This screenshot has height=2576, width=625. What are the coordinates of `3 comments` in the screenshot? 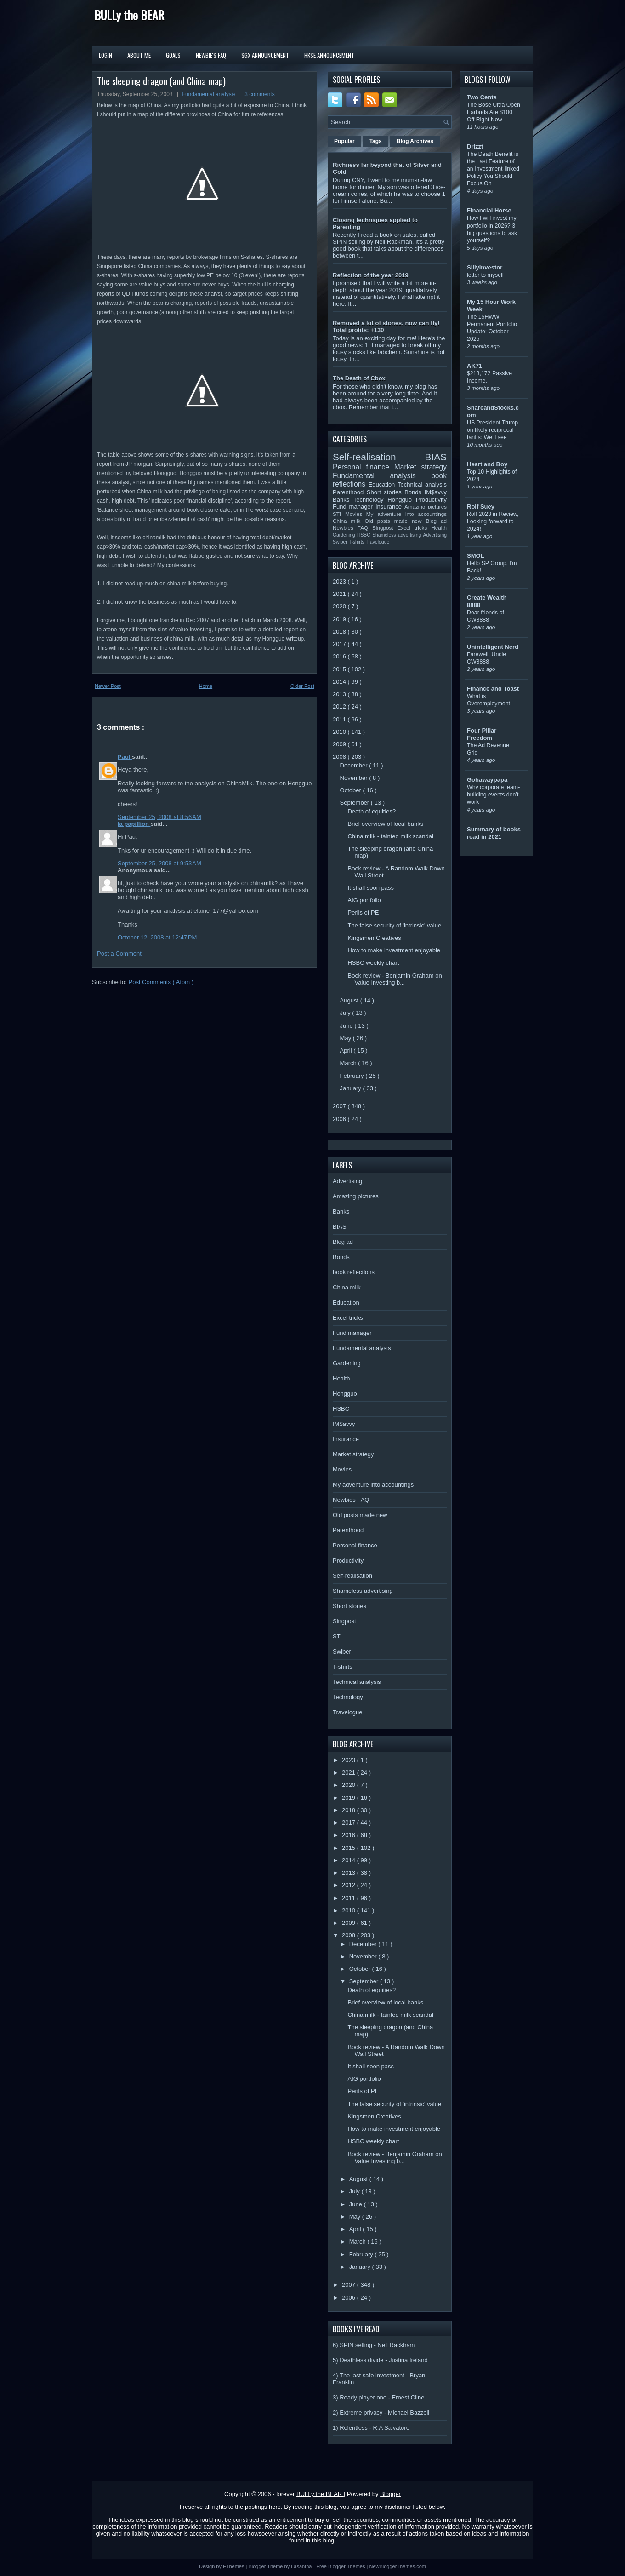 It's located at (259, 94).